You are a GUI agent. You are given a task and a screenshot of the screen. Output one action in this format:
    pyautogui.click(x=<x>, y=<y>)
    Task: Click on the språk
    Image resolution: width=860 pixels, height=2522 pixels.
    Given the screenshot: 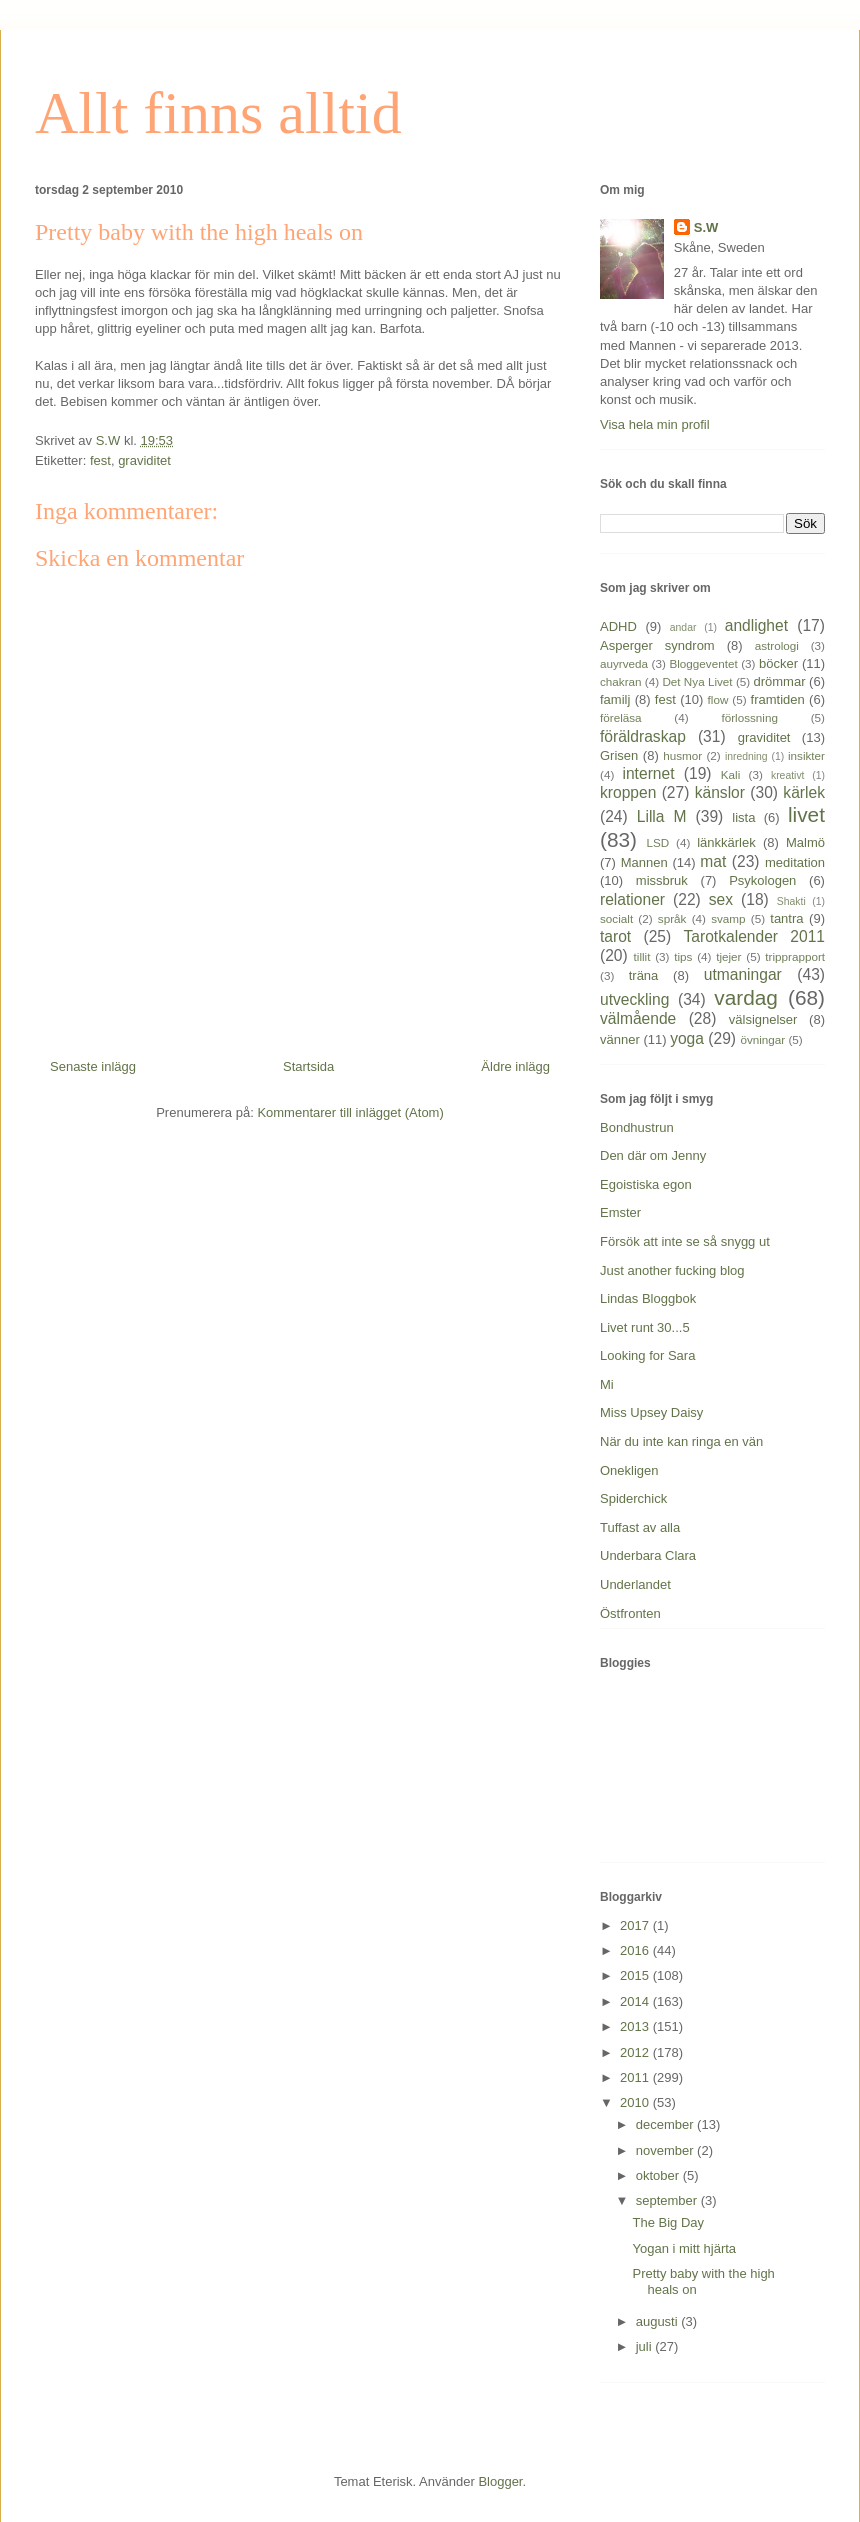 What is the action you would take?
    pyautogui.click(x=672, y=918)
    